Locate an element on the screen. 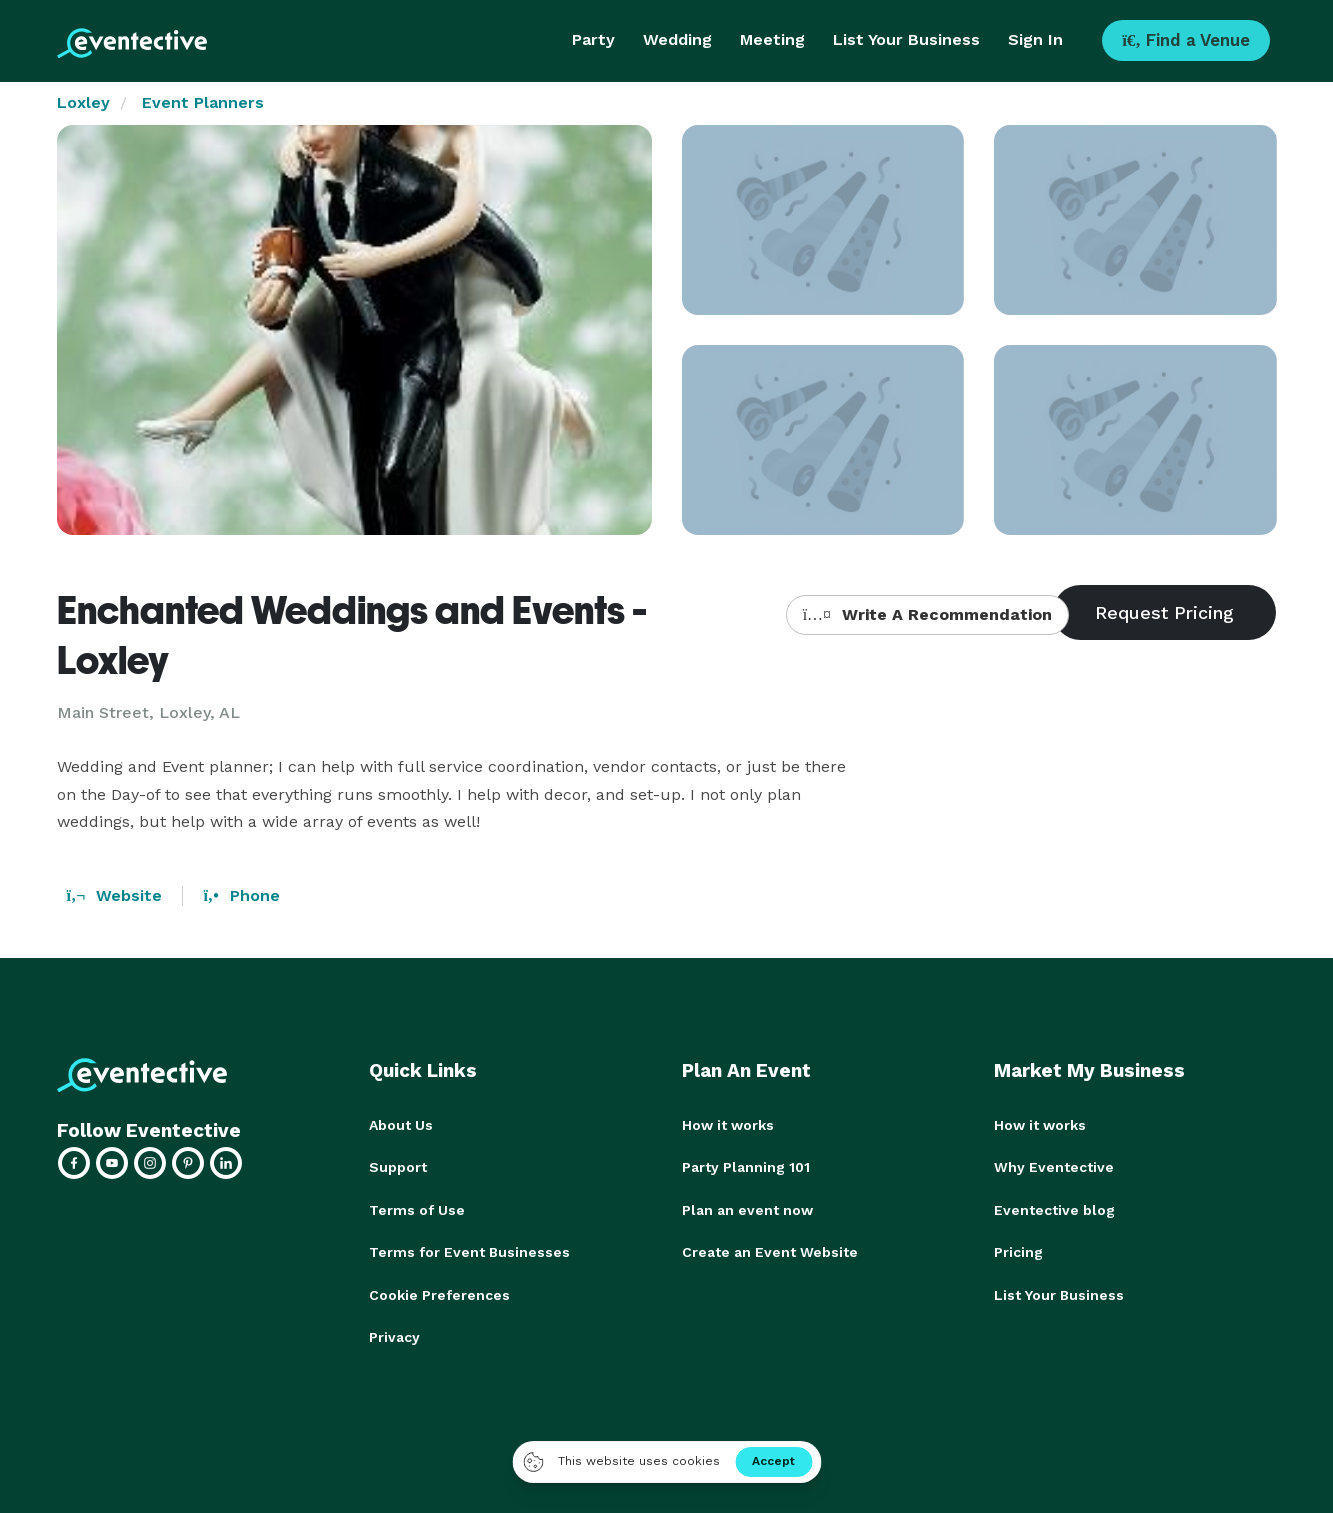 This screenshot has height=1513, width=1333. Party is located at coordinates (593, 39).